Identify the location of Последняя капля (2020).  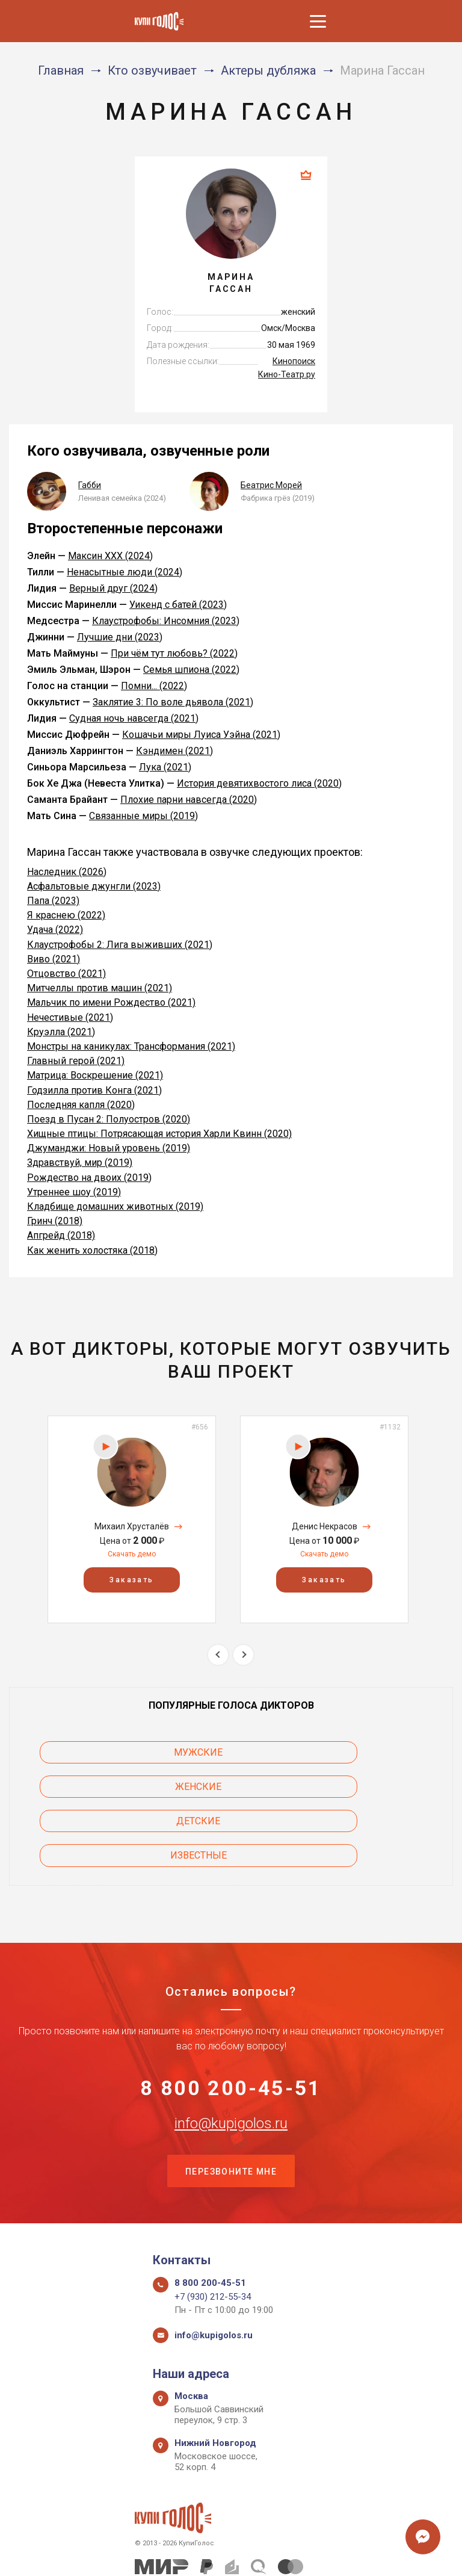
(81, 1104).